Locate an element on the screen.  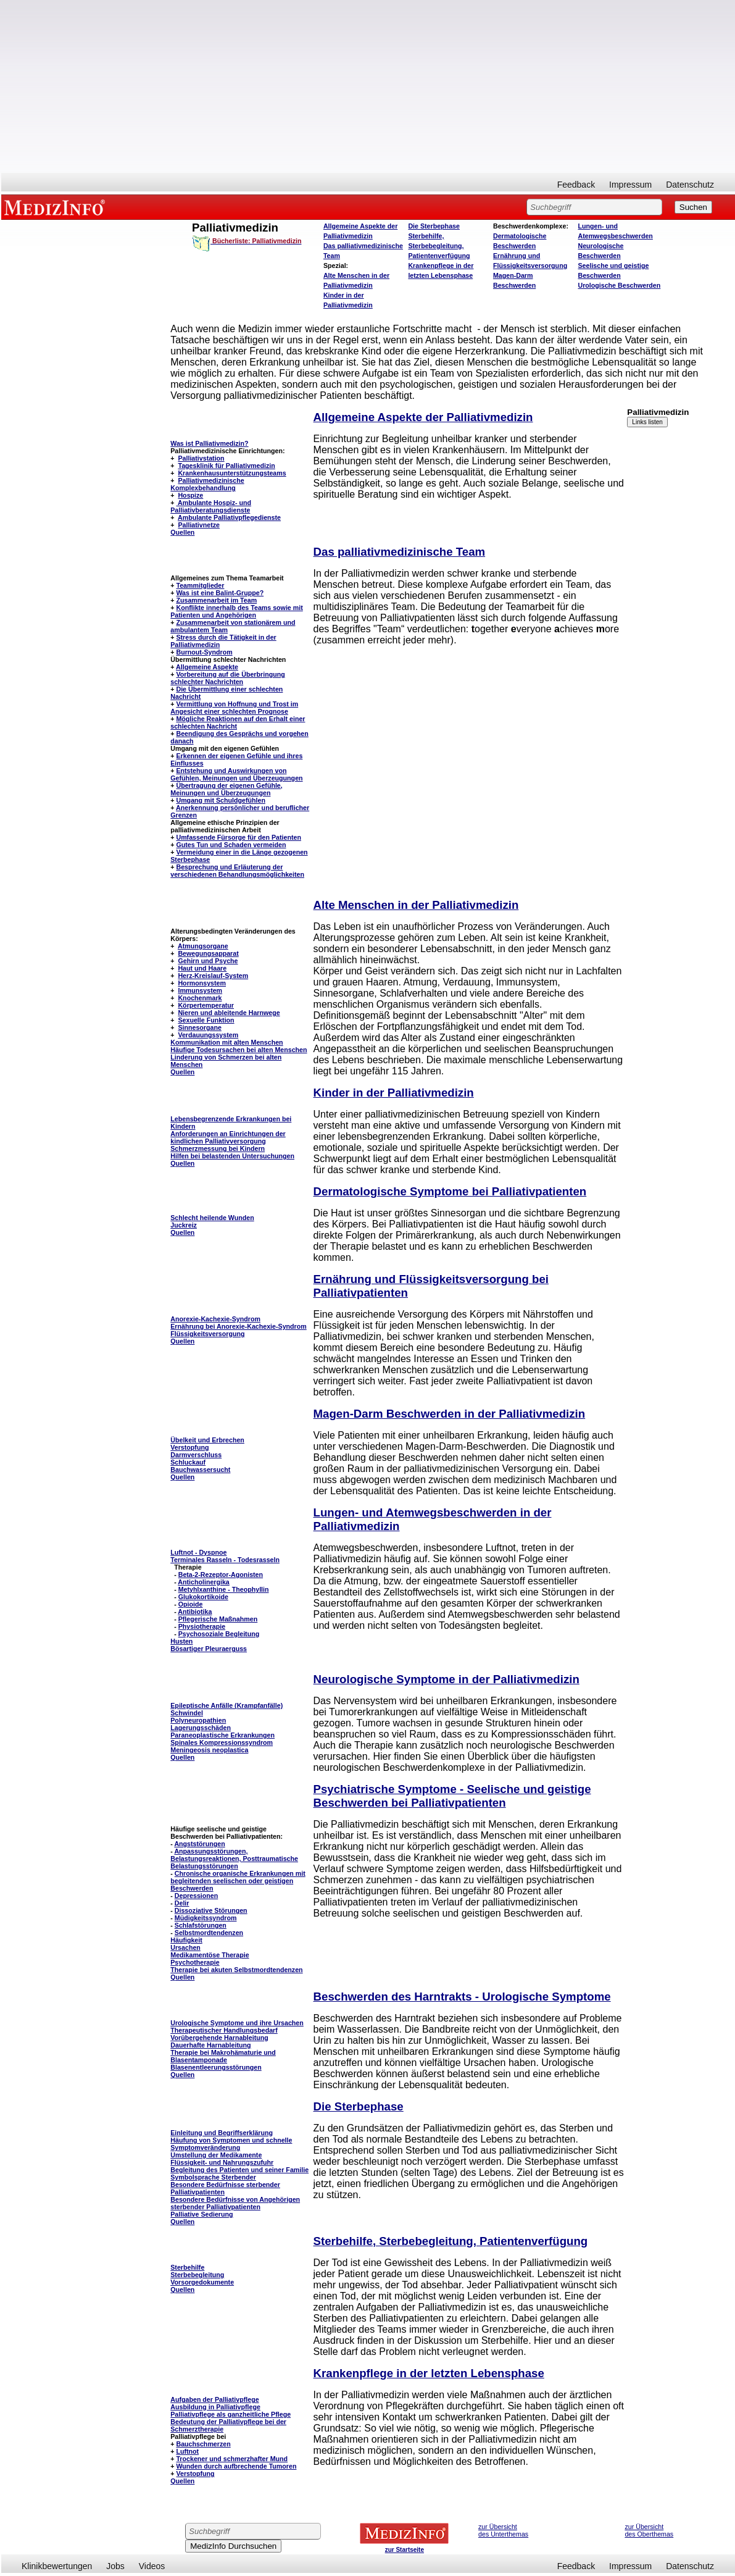
Palliative Sedierung is located at coordinates (201, 2214).